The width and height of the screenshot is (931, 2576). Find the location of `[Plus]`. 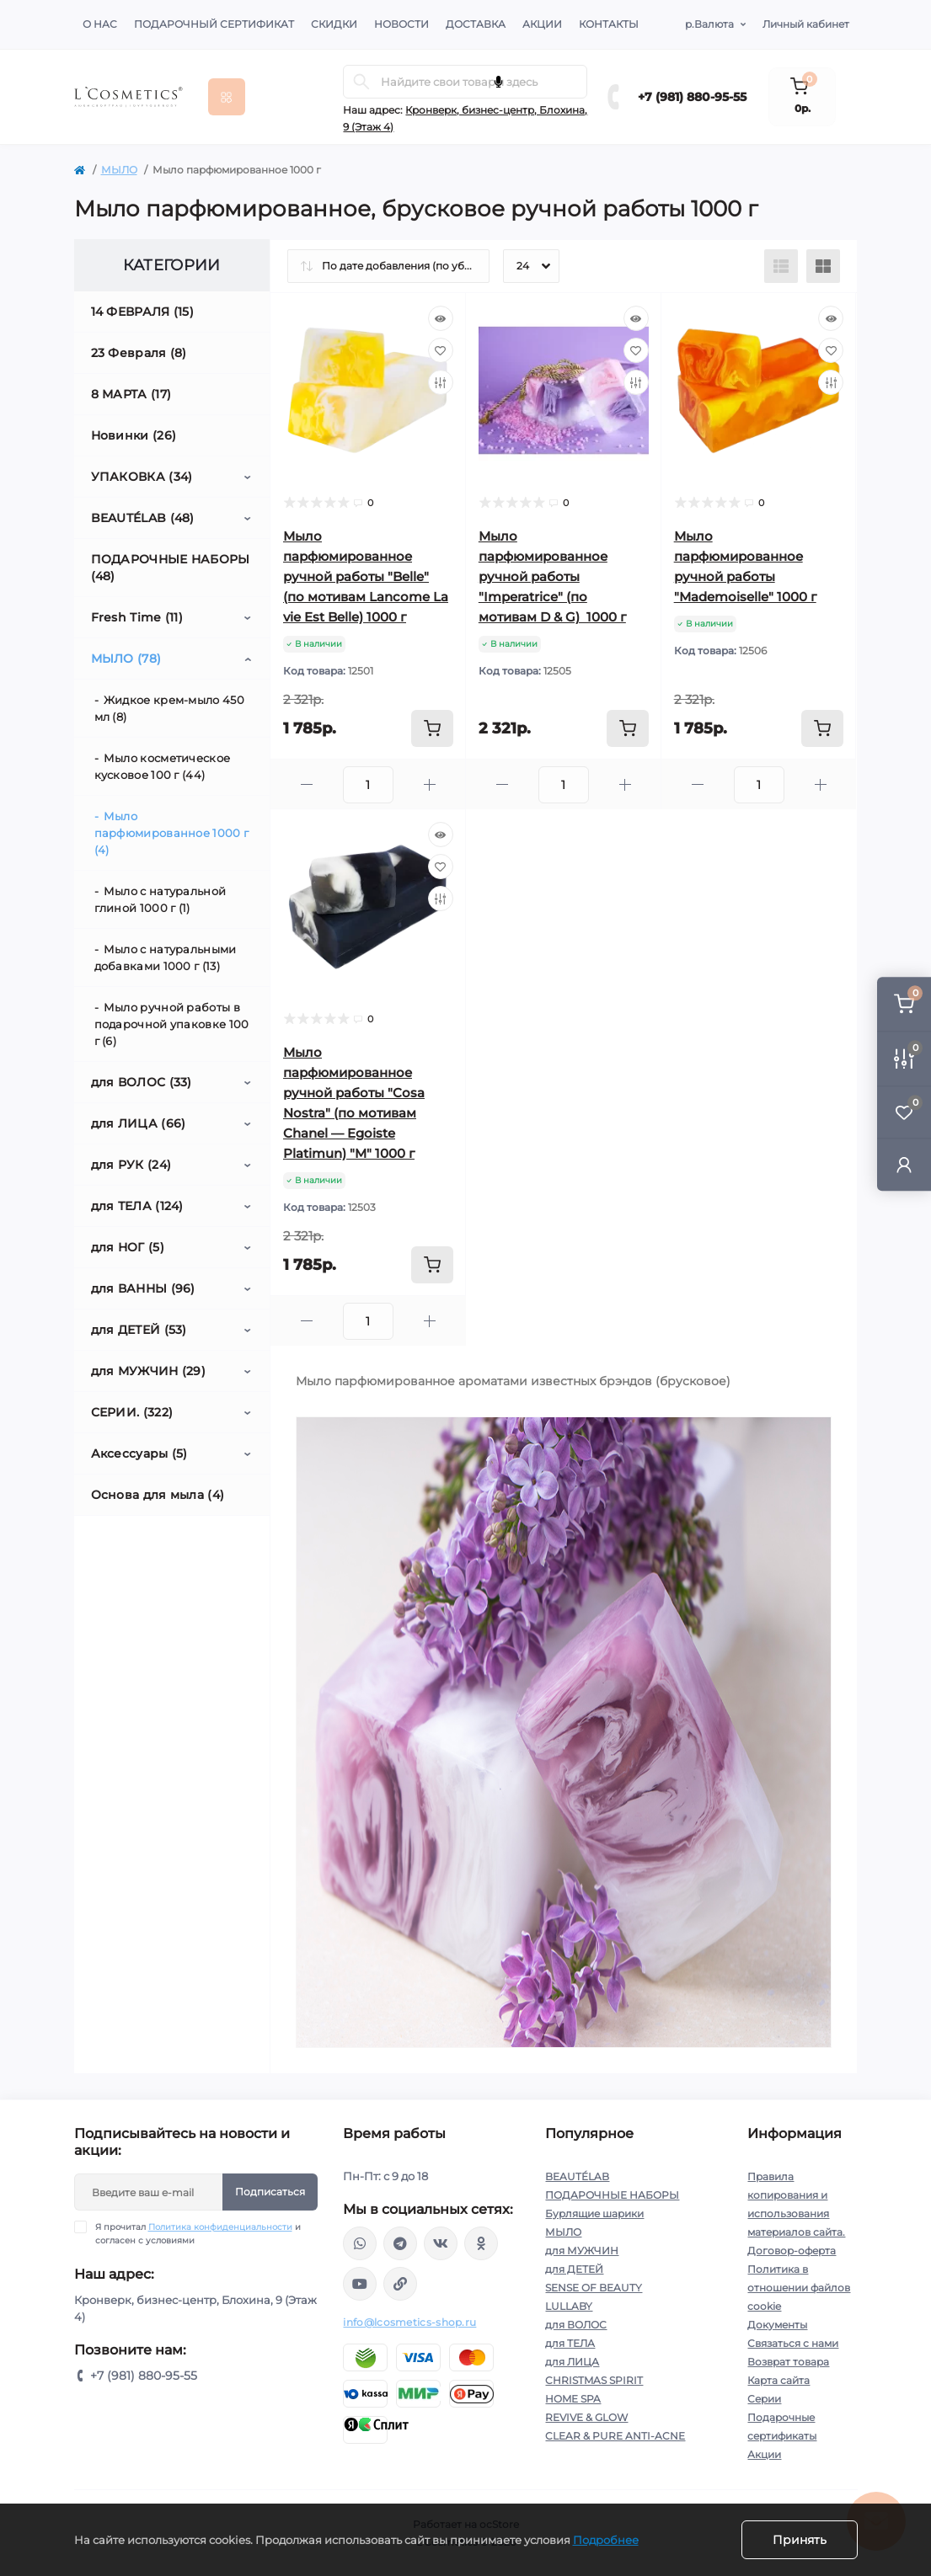

[Plus] is located at coordinates (429, 784).